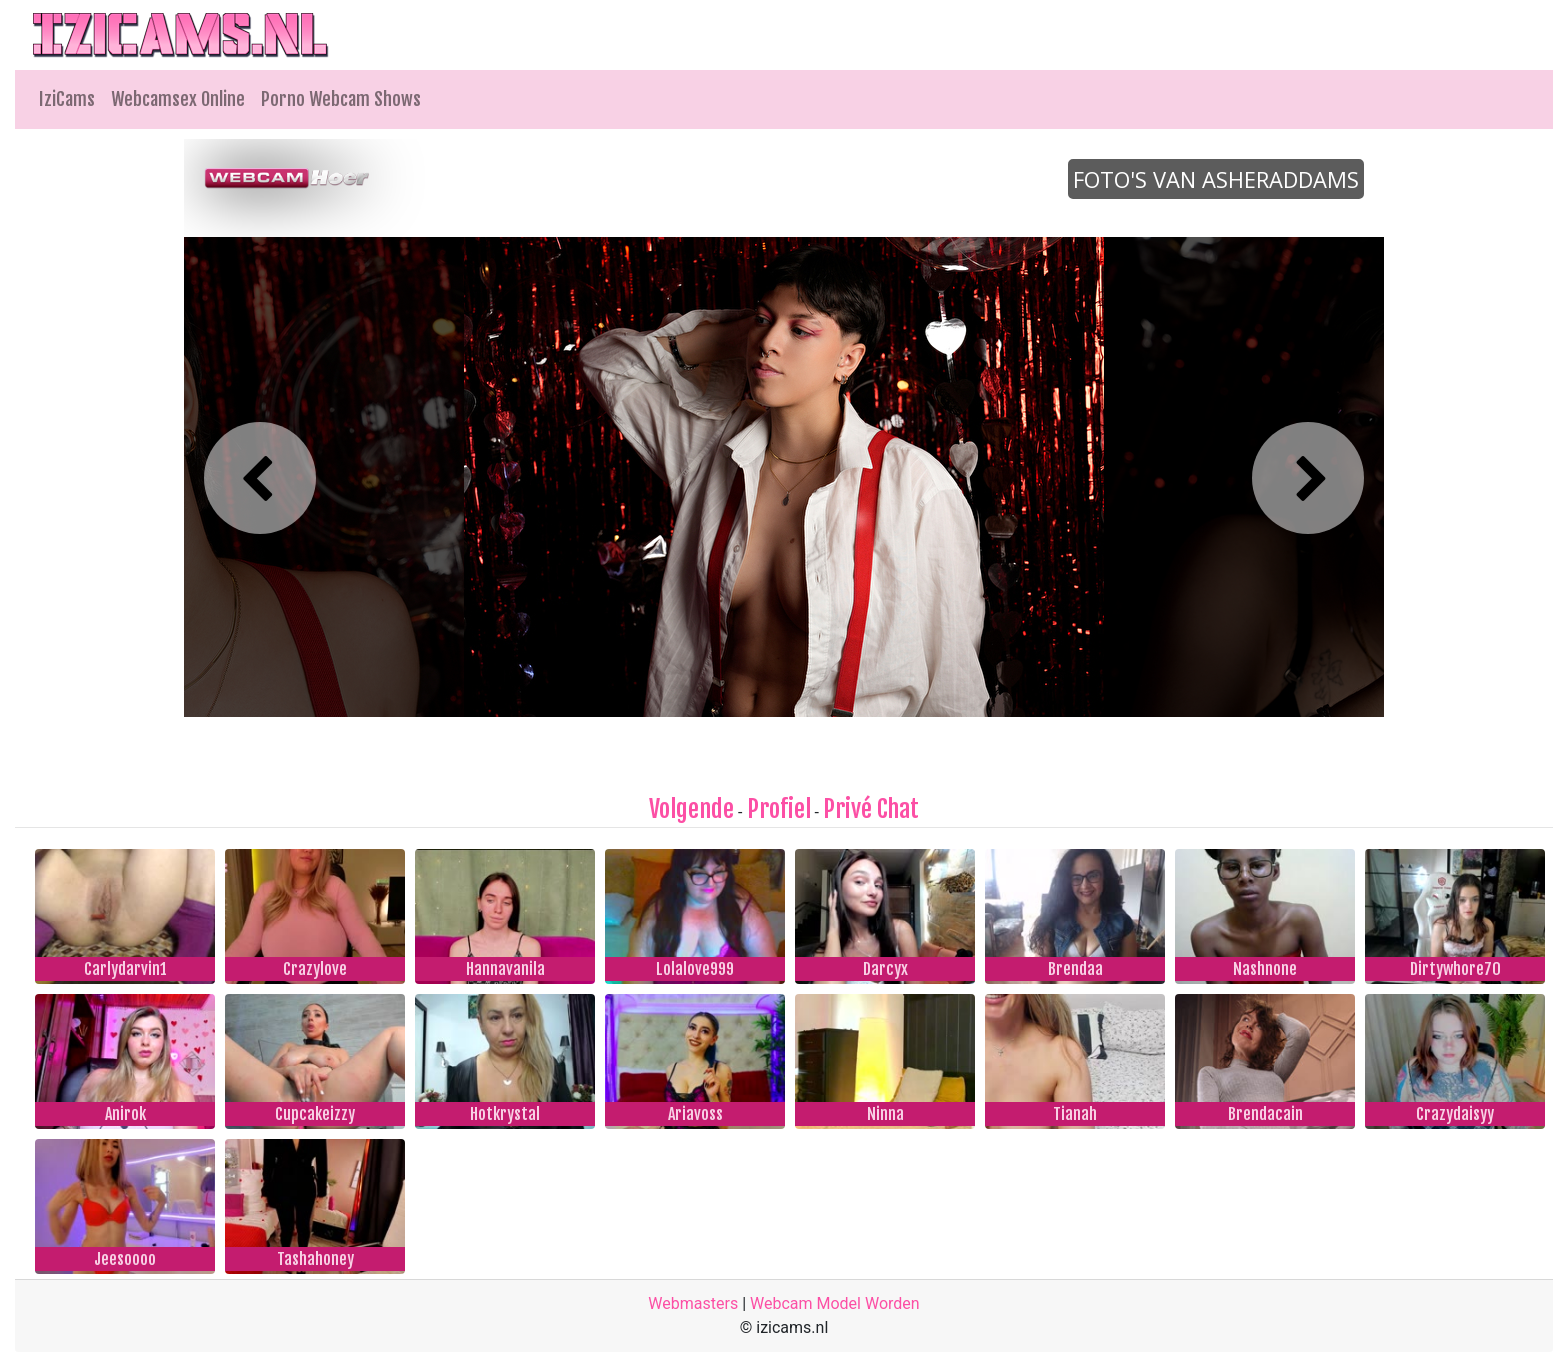 This screenshot has width=1568, height=1352. Describe the element at coordinates (341, 99) in the screenshot. I see `Porno Webcam Shows` at that location.